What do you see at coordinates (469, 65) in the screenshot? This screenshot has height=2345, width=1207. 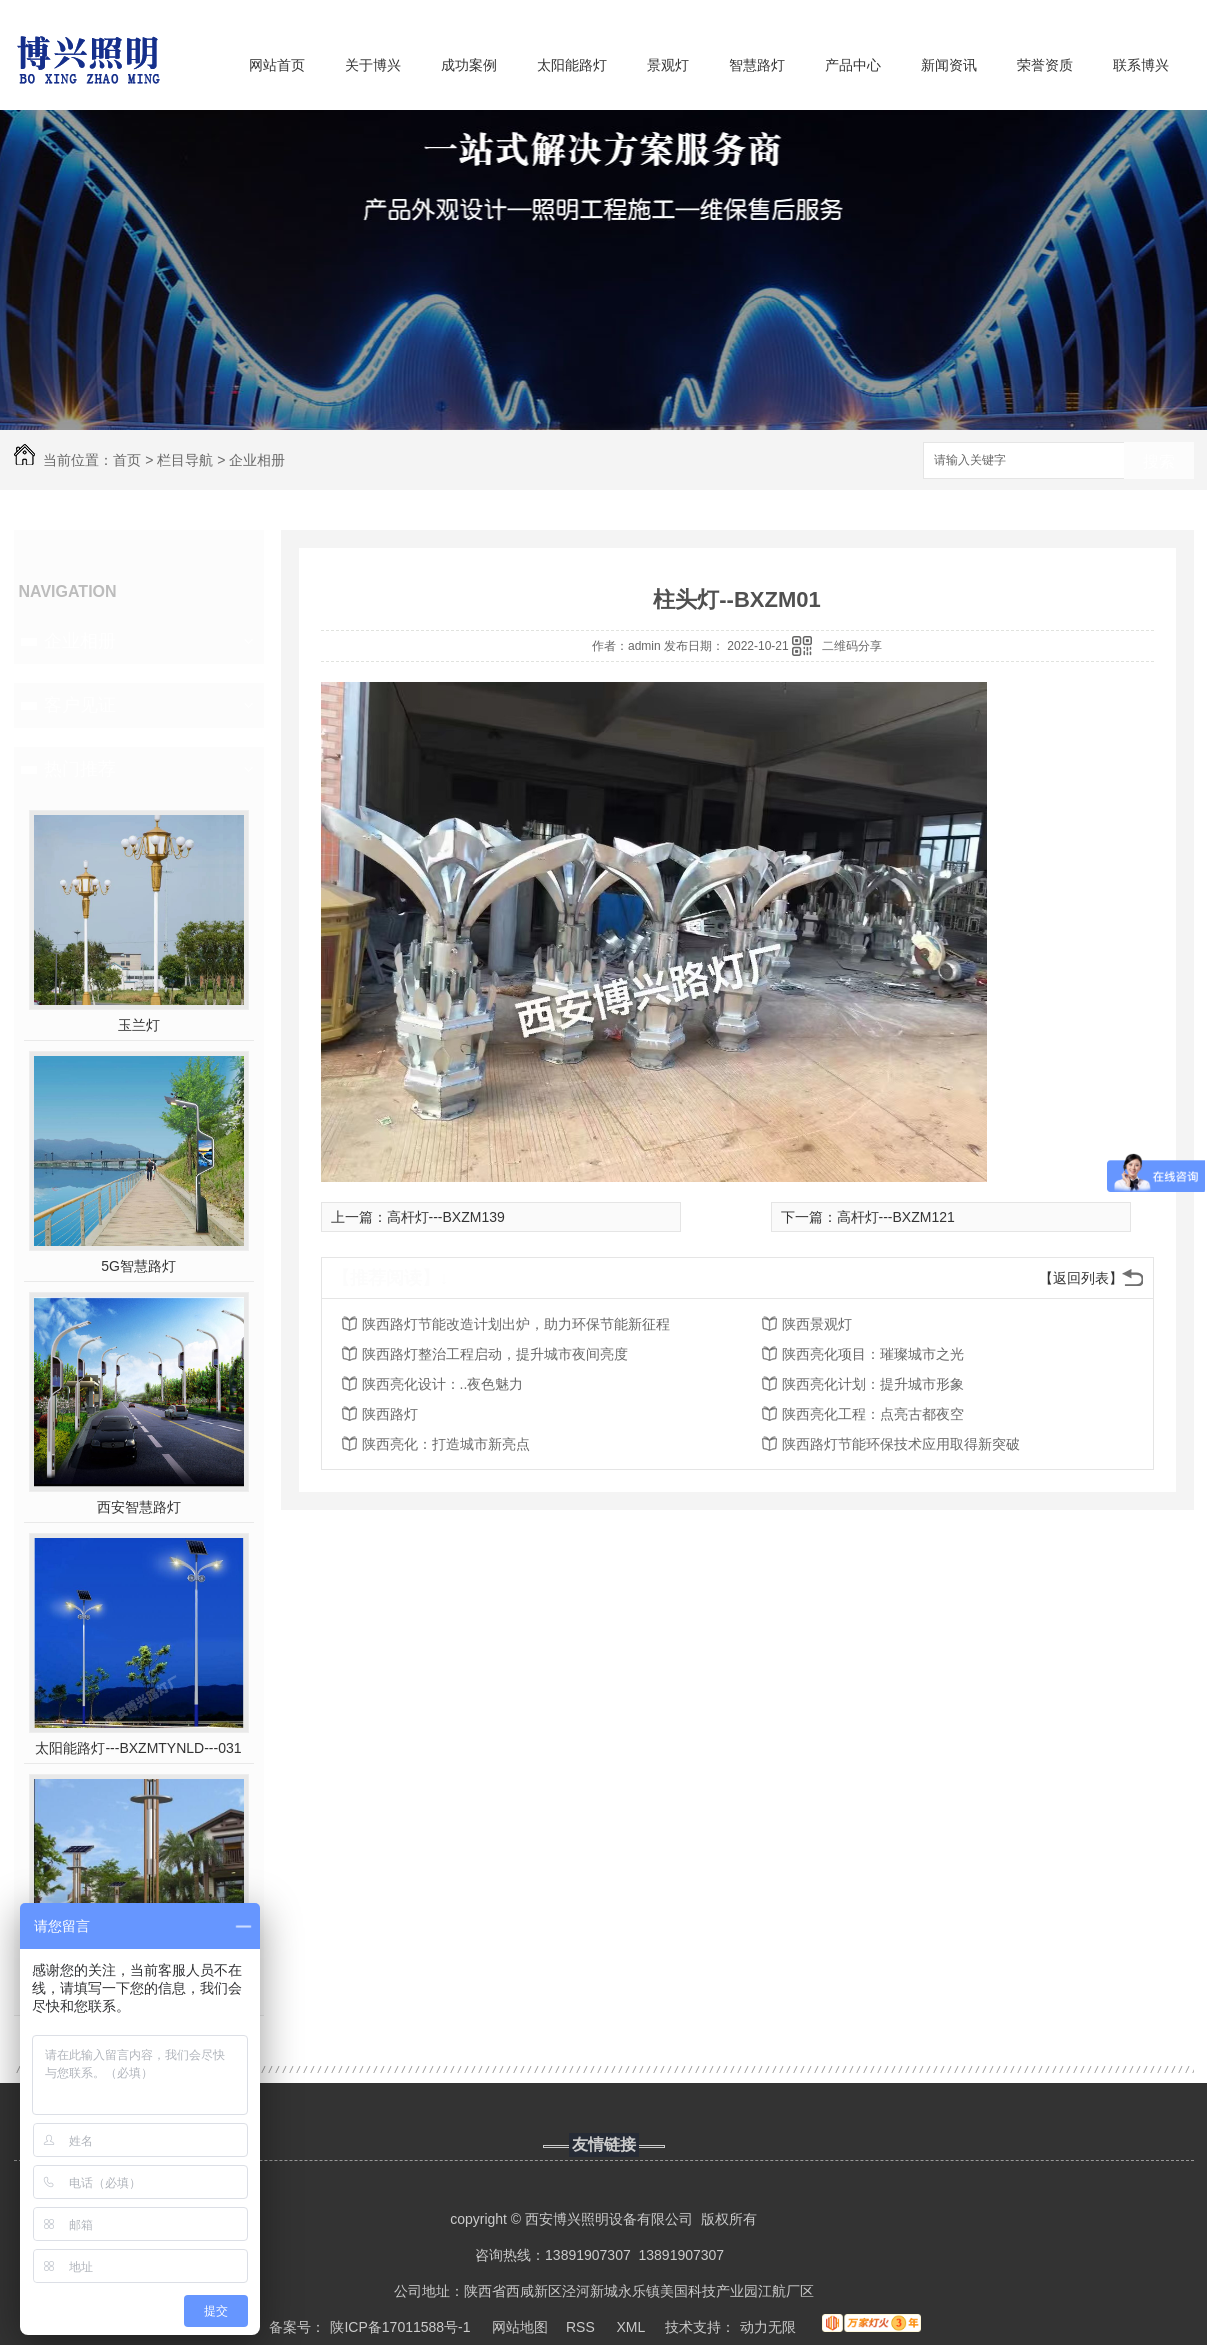 I see `成功案例` at bounding box center [469, 65].